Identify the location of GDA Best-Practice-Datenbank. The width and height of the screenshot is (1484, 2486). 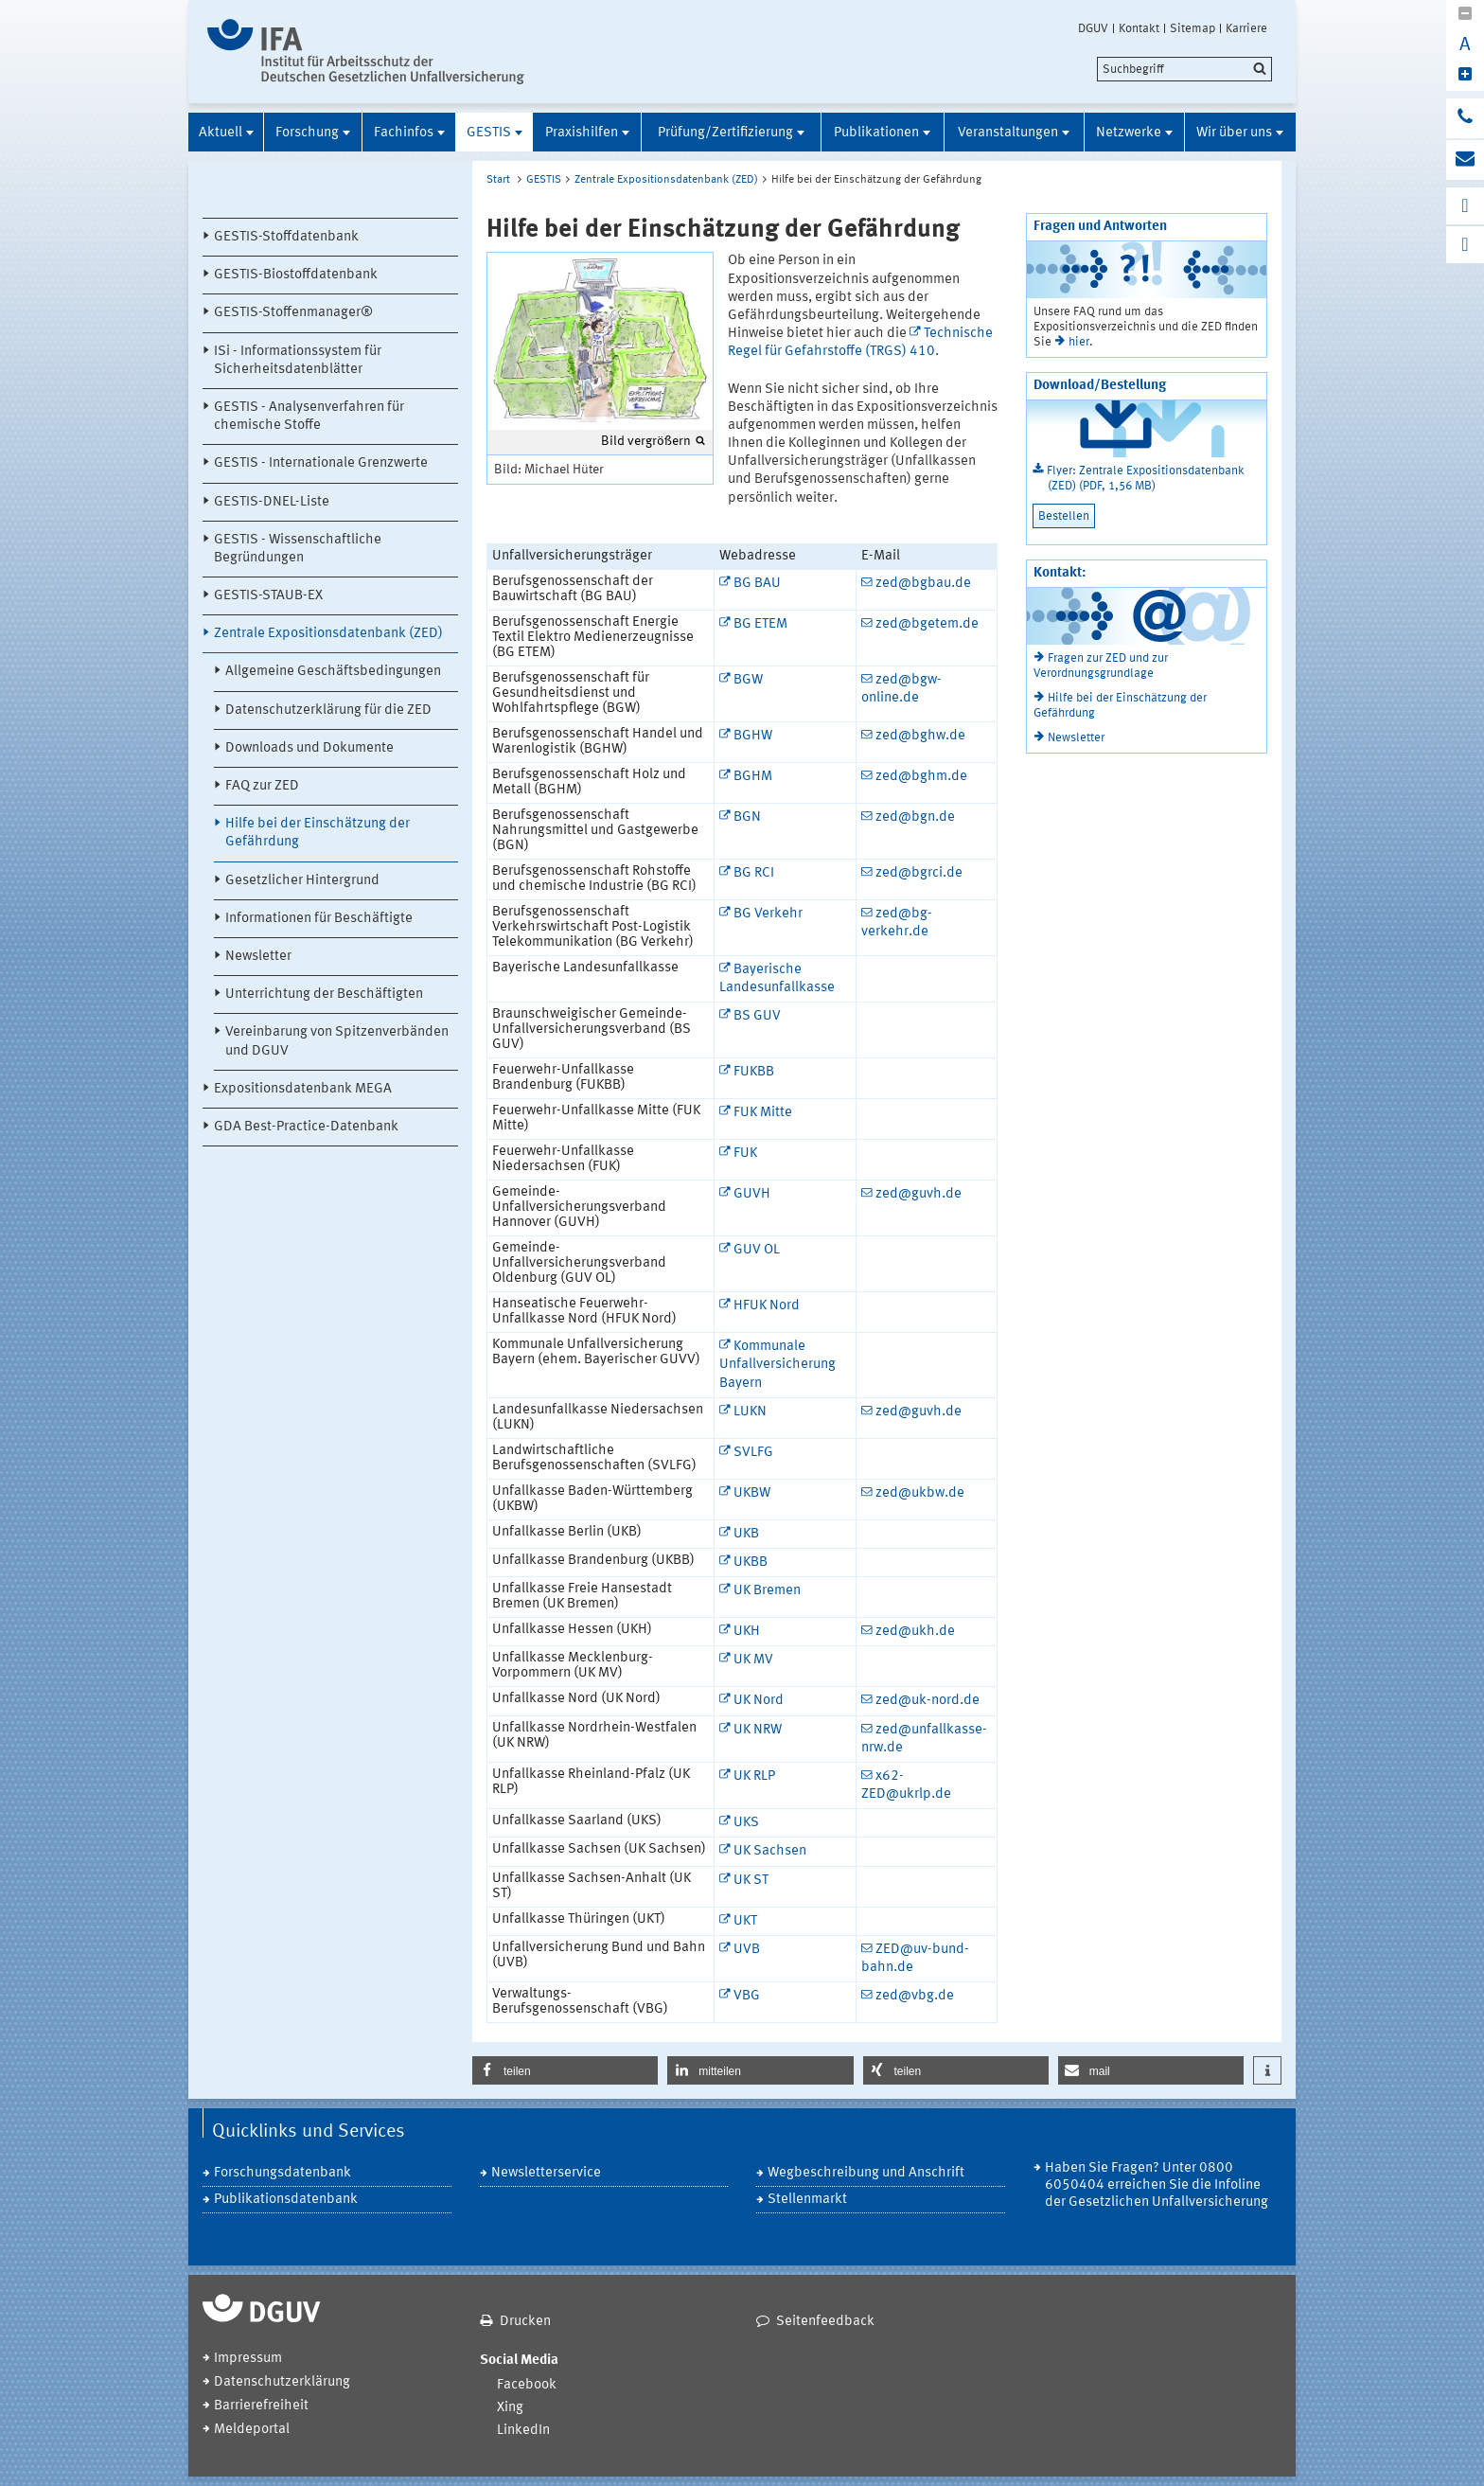
(306, 1127).